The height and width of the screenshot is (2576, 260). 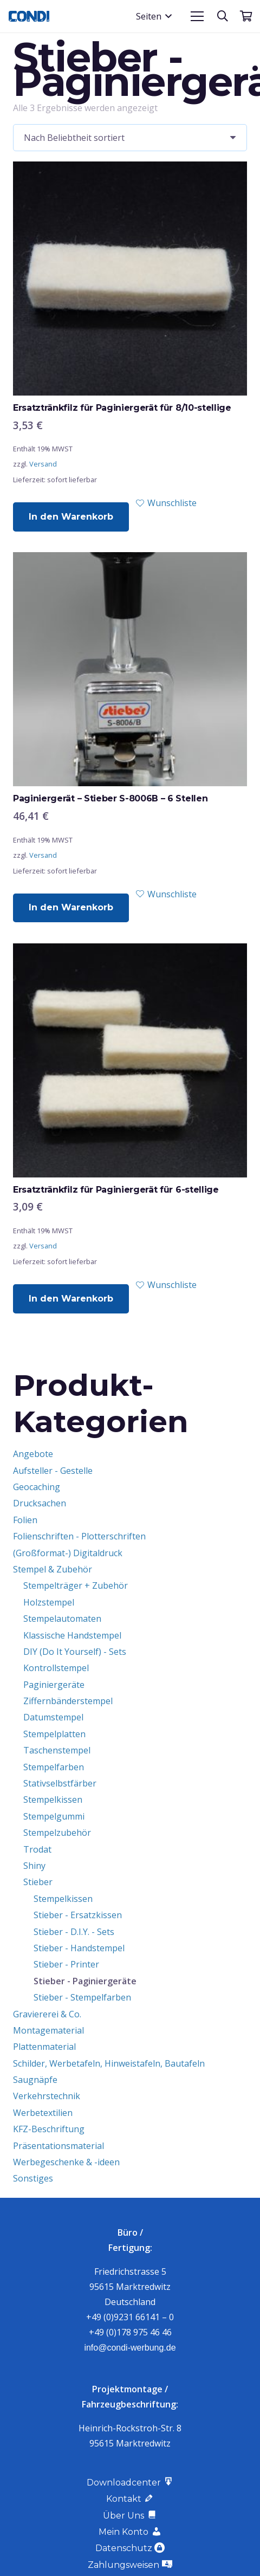 I want to click on Versand, so click(x=43, y=464).